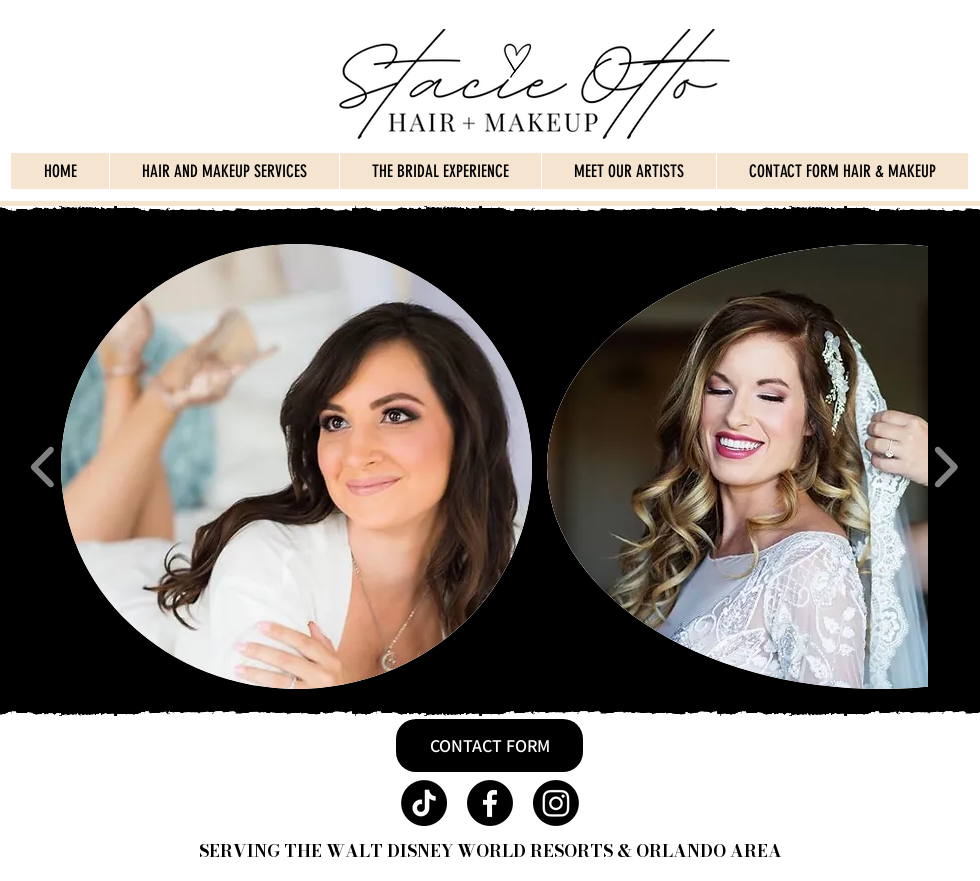  I want to click on [Facebook], so click(490, 803).